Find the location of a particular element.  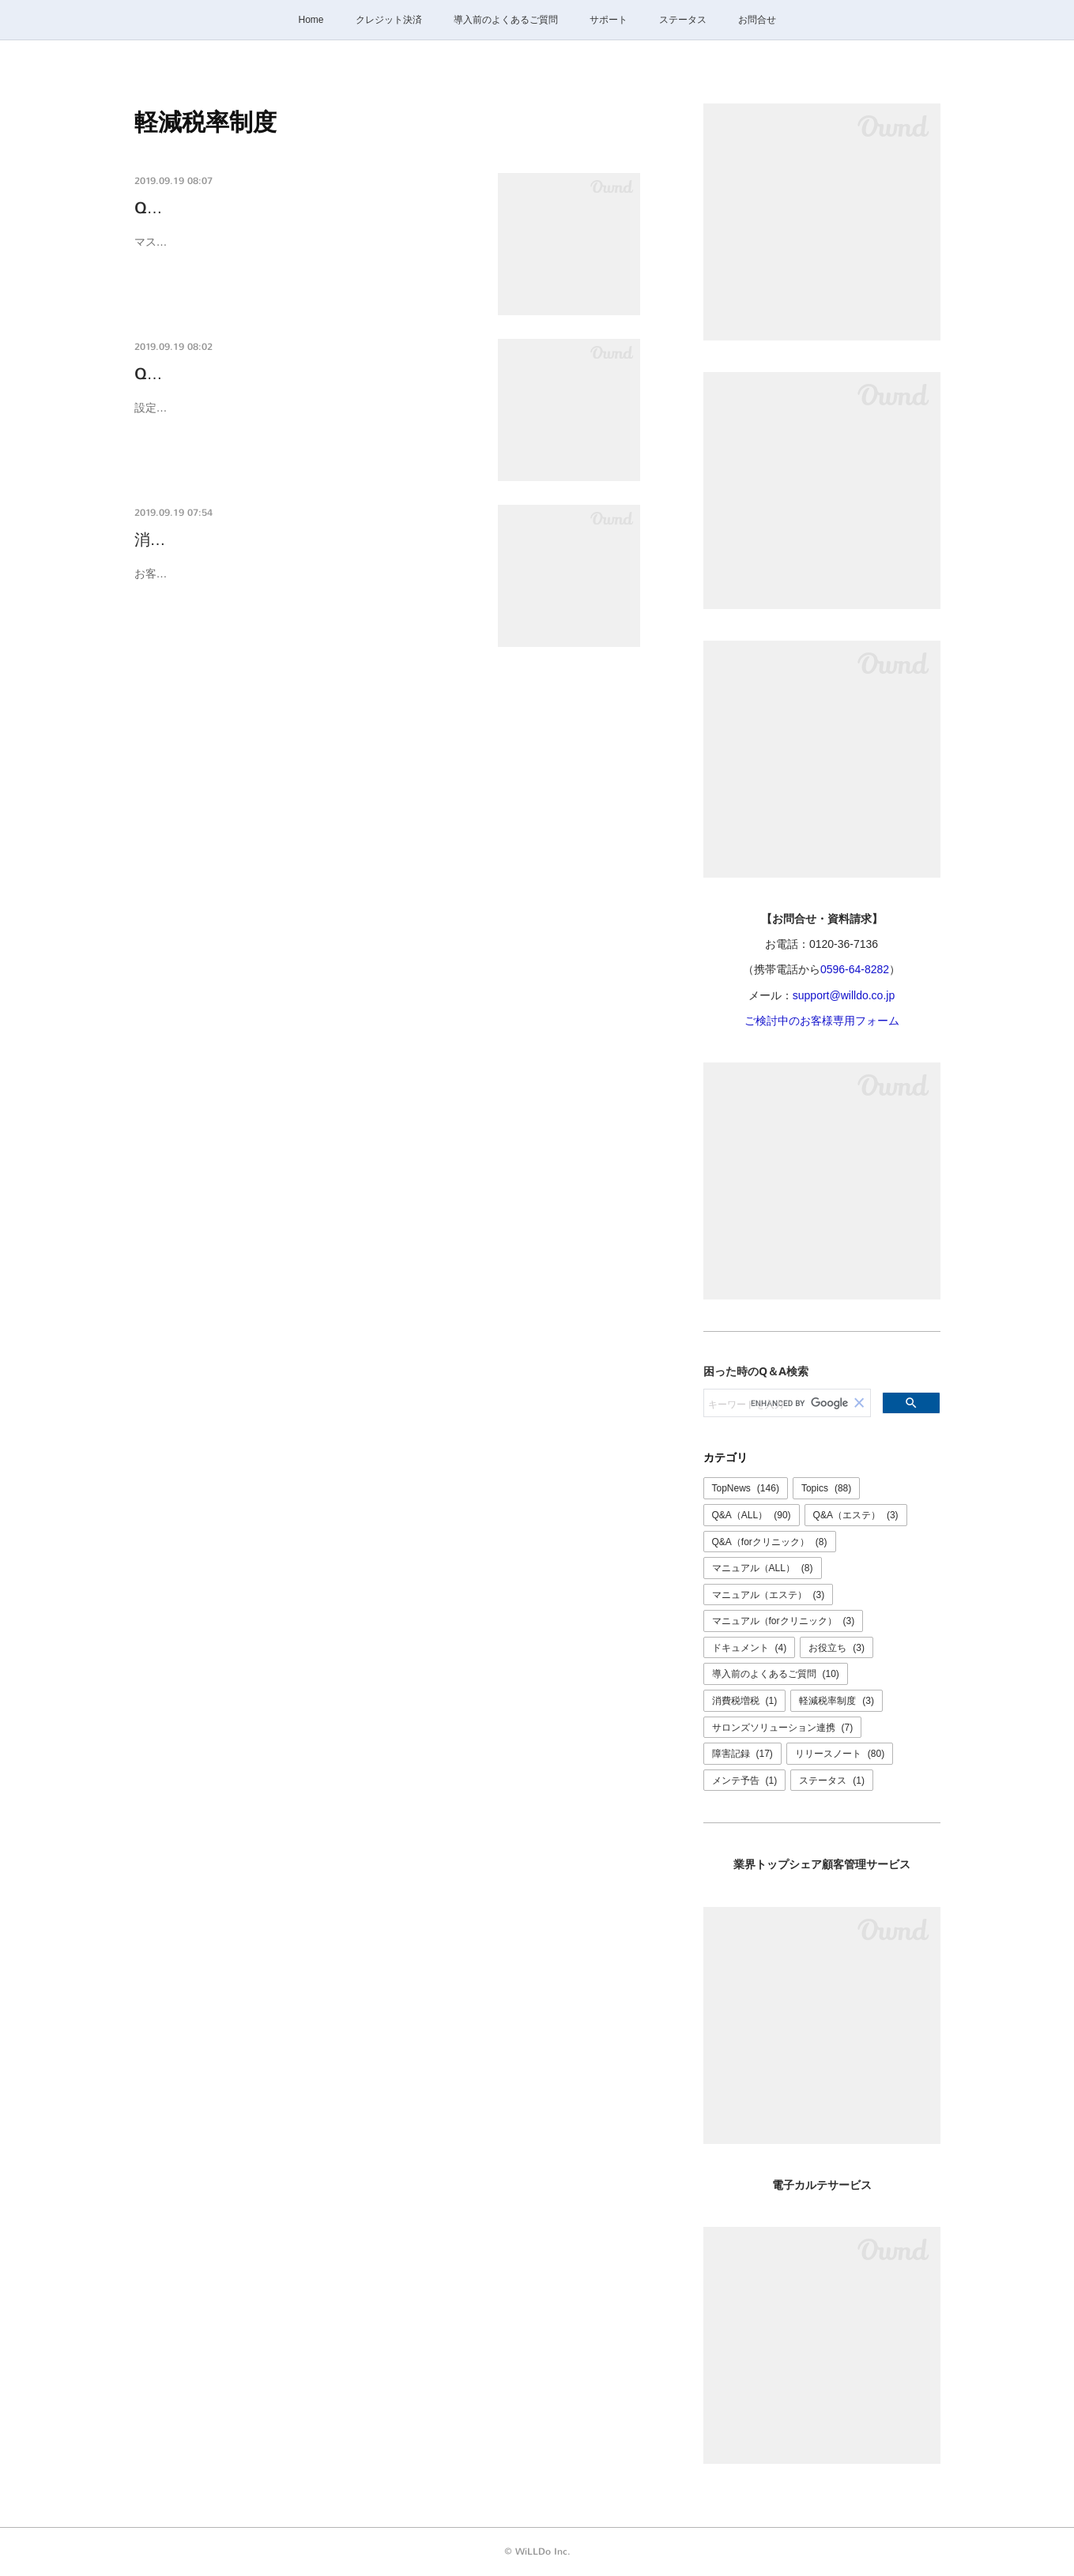

ステータス is located at coordinates (683, 19).